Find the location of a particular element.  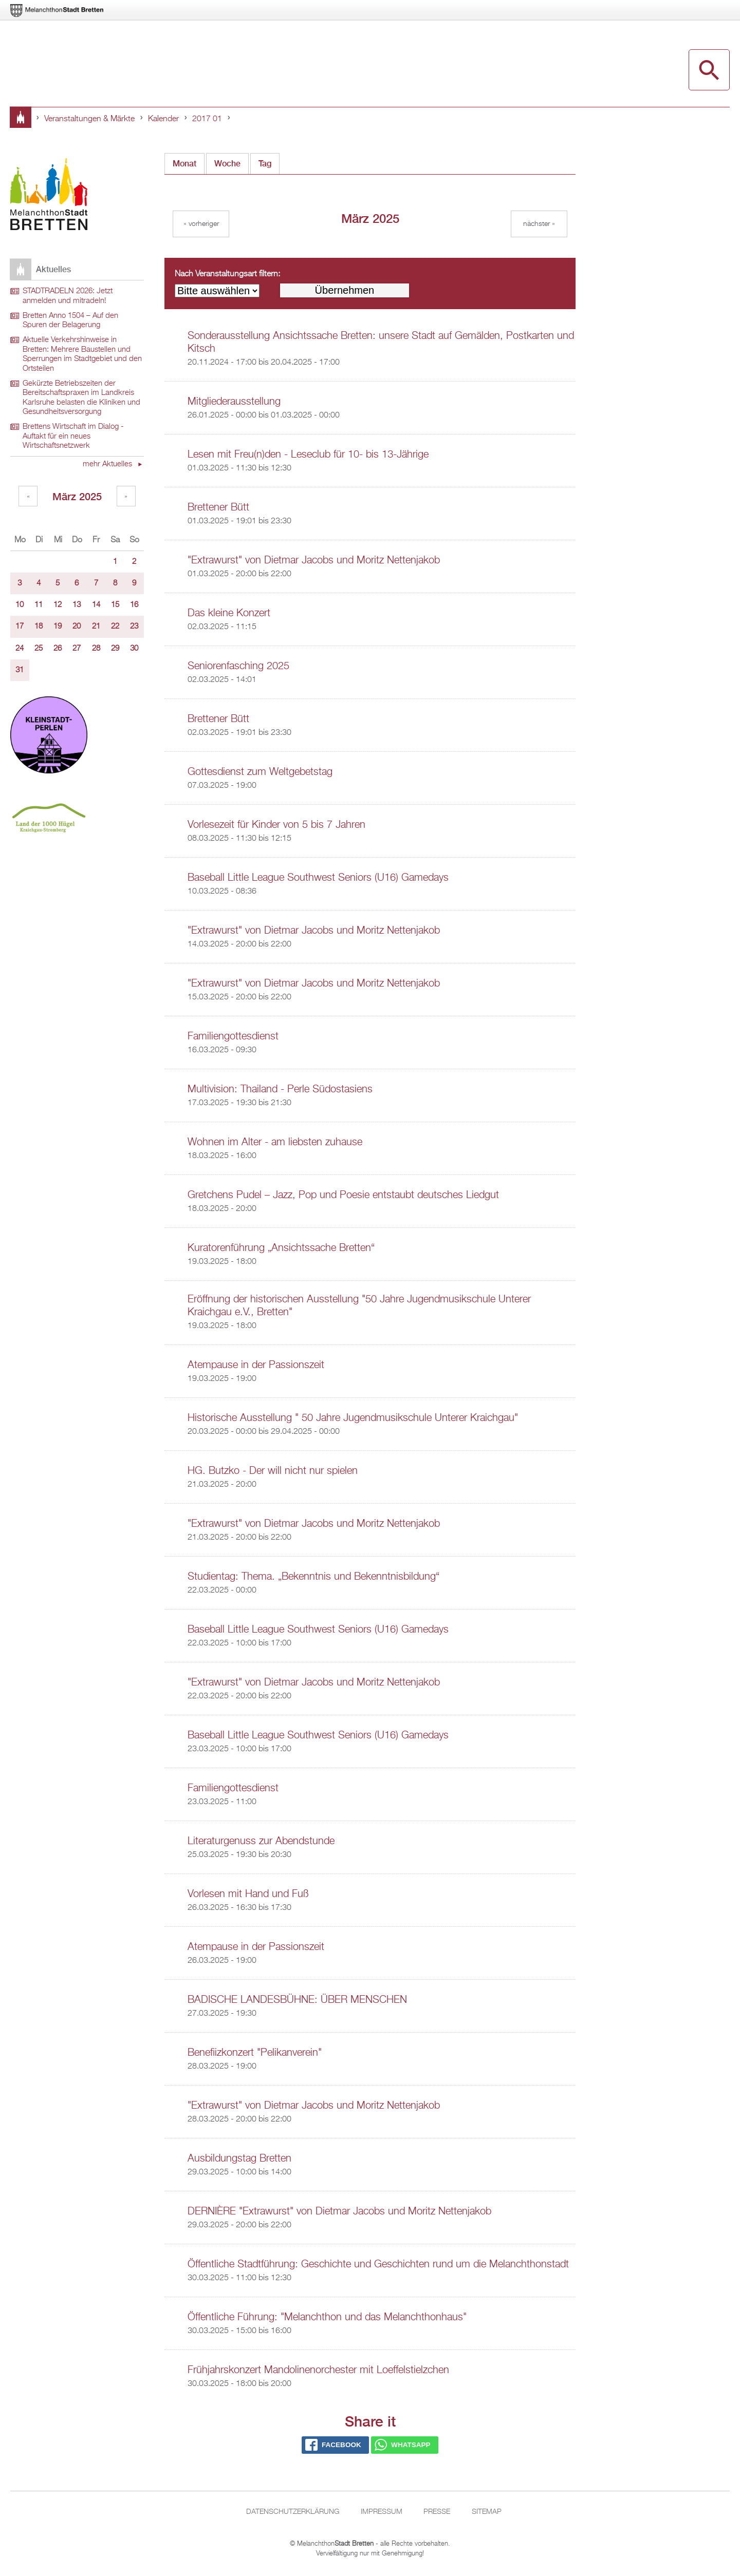

Multivision: Thailand - Perle Südostasiens is located at coordinates (280, 1089).